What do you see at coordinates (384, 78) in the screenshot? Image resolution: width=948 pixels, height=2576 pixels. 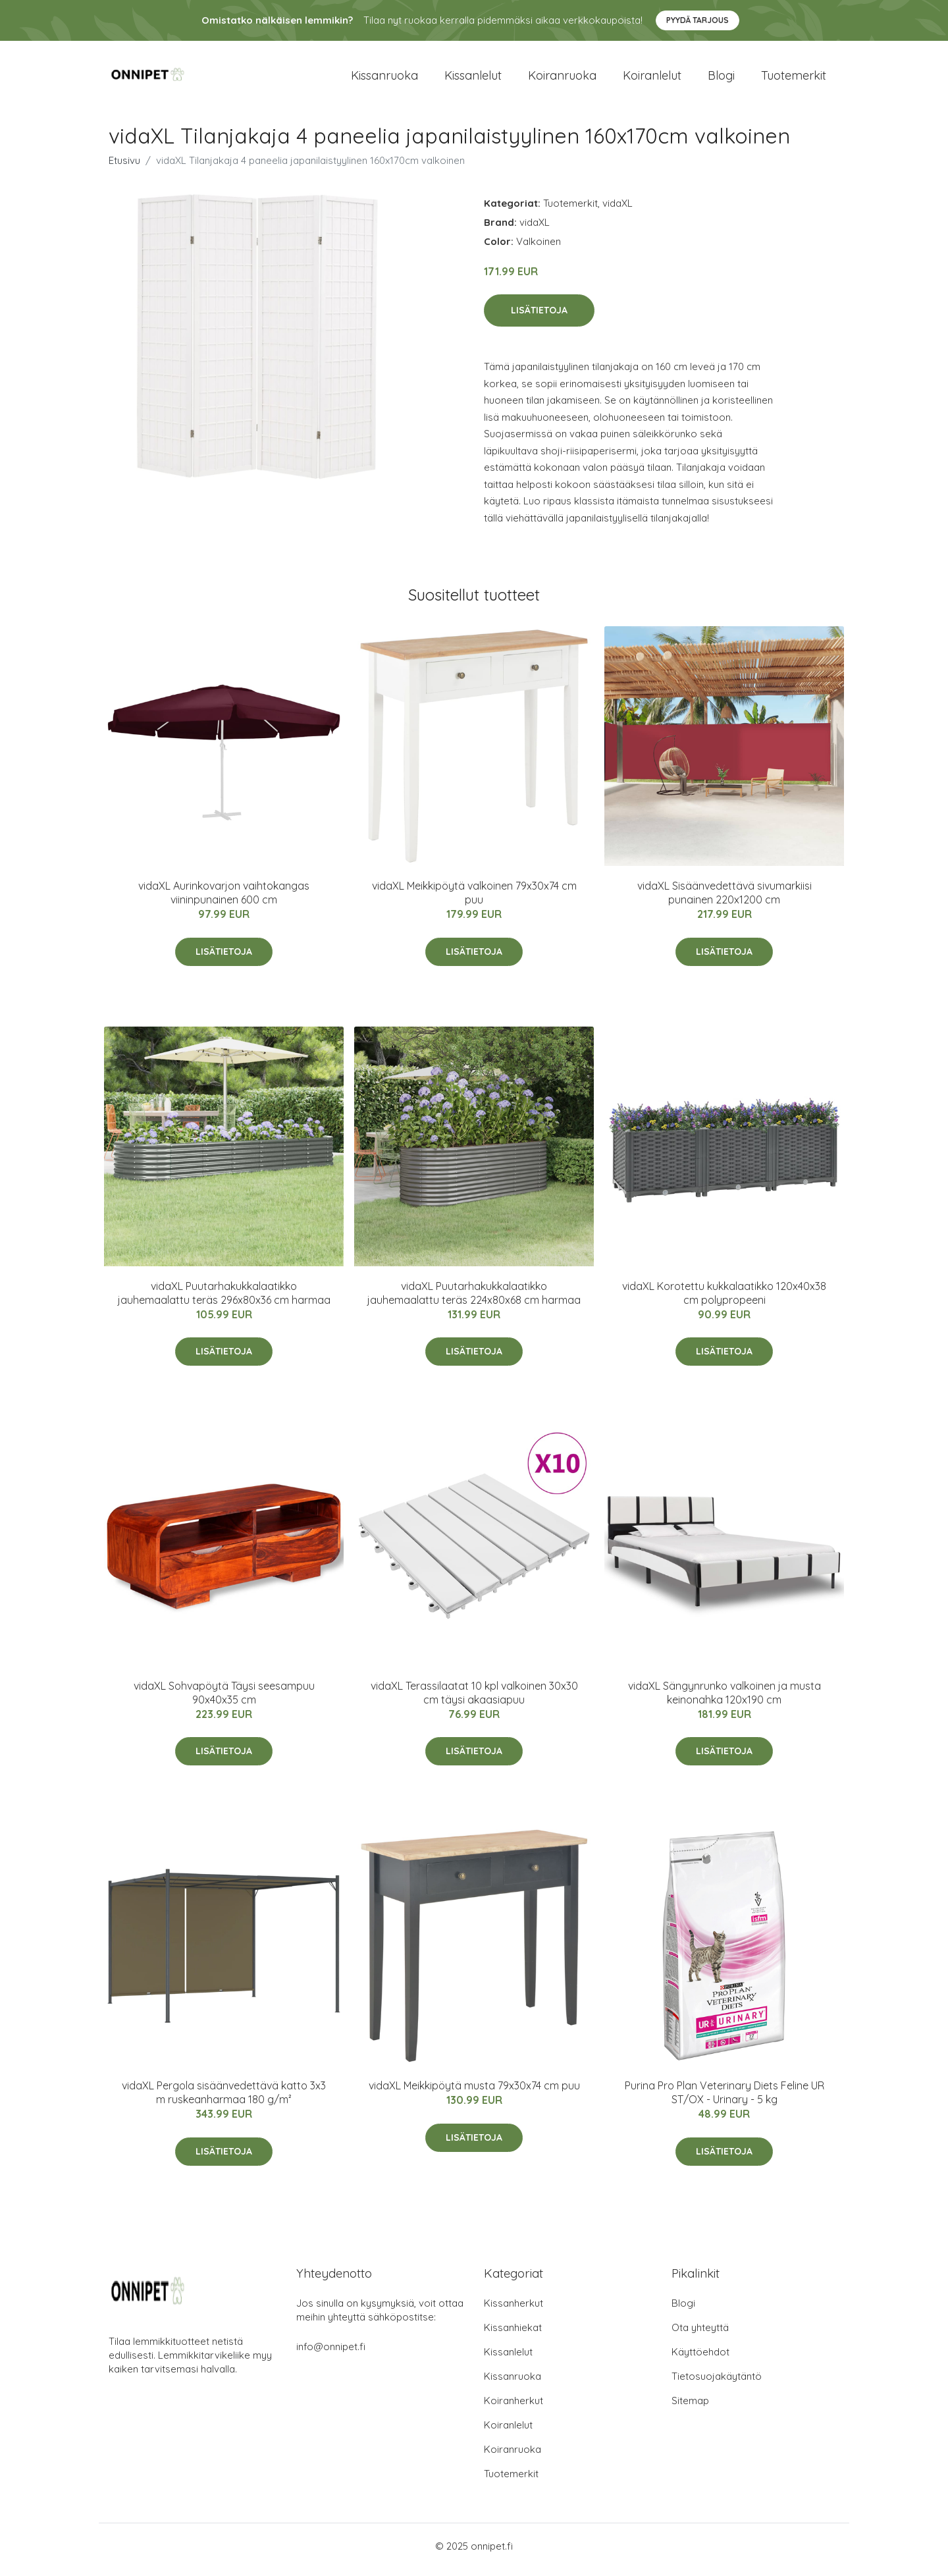 I see `Kissanruoka` at bounding box center [384, 78].